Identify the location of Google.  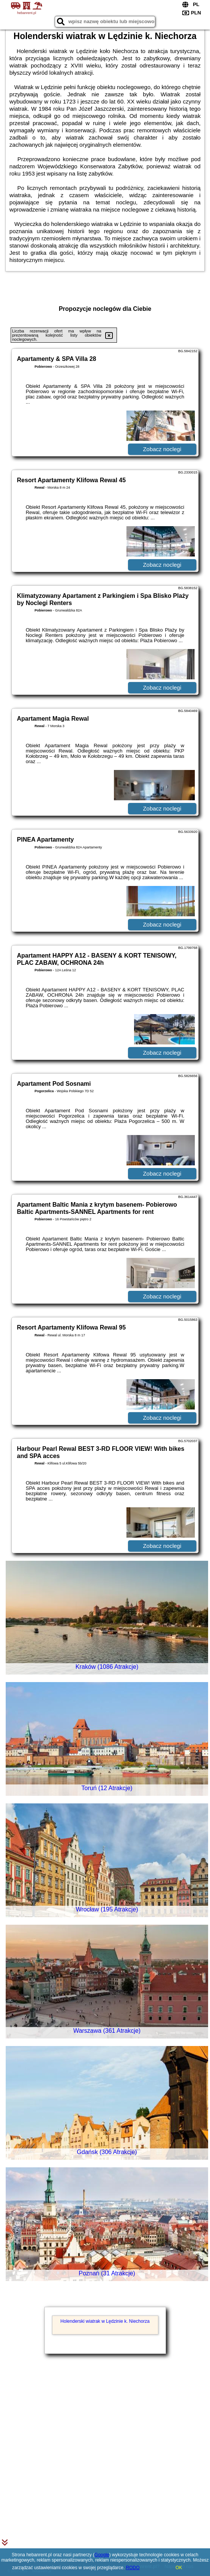
(102, 2554).